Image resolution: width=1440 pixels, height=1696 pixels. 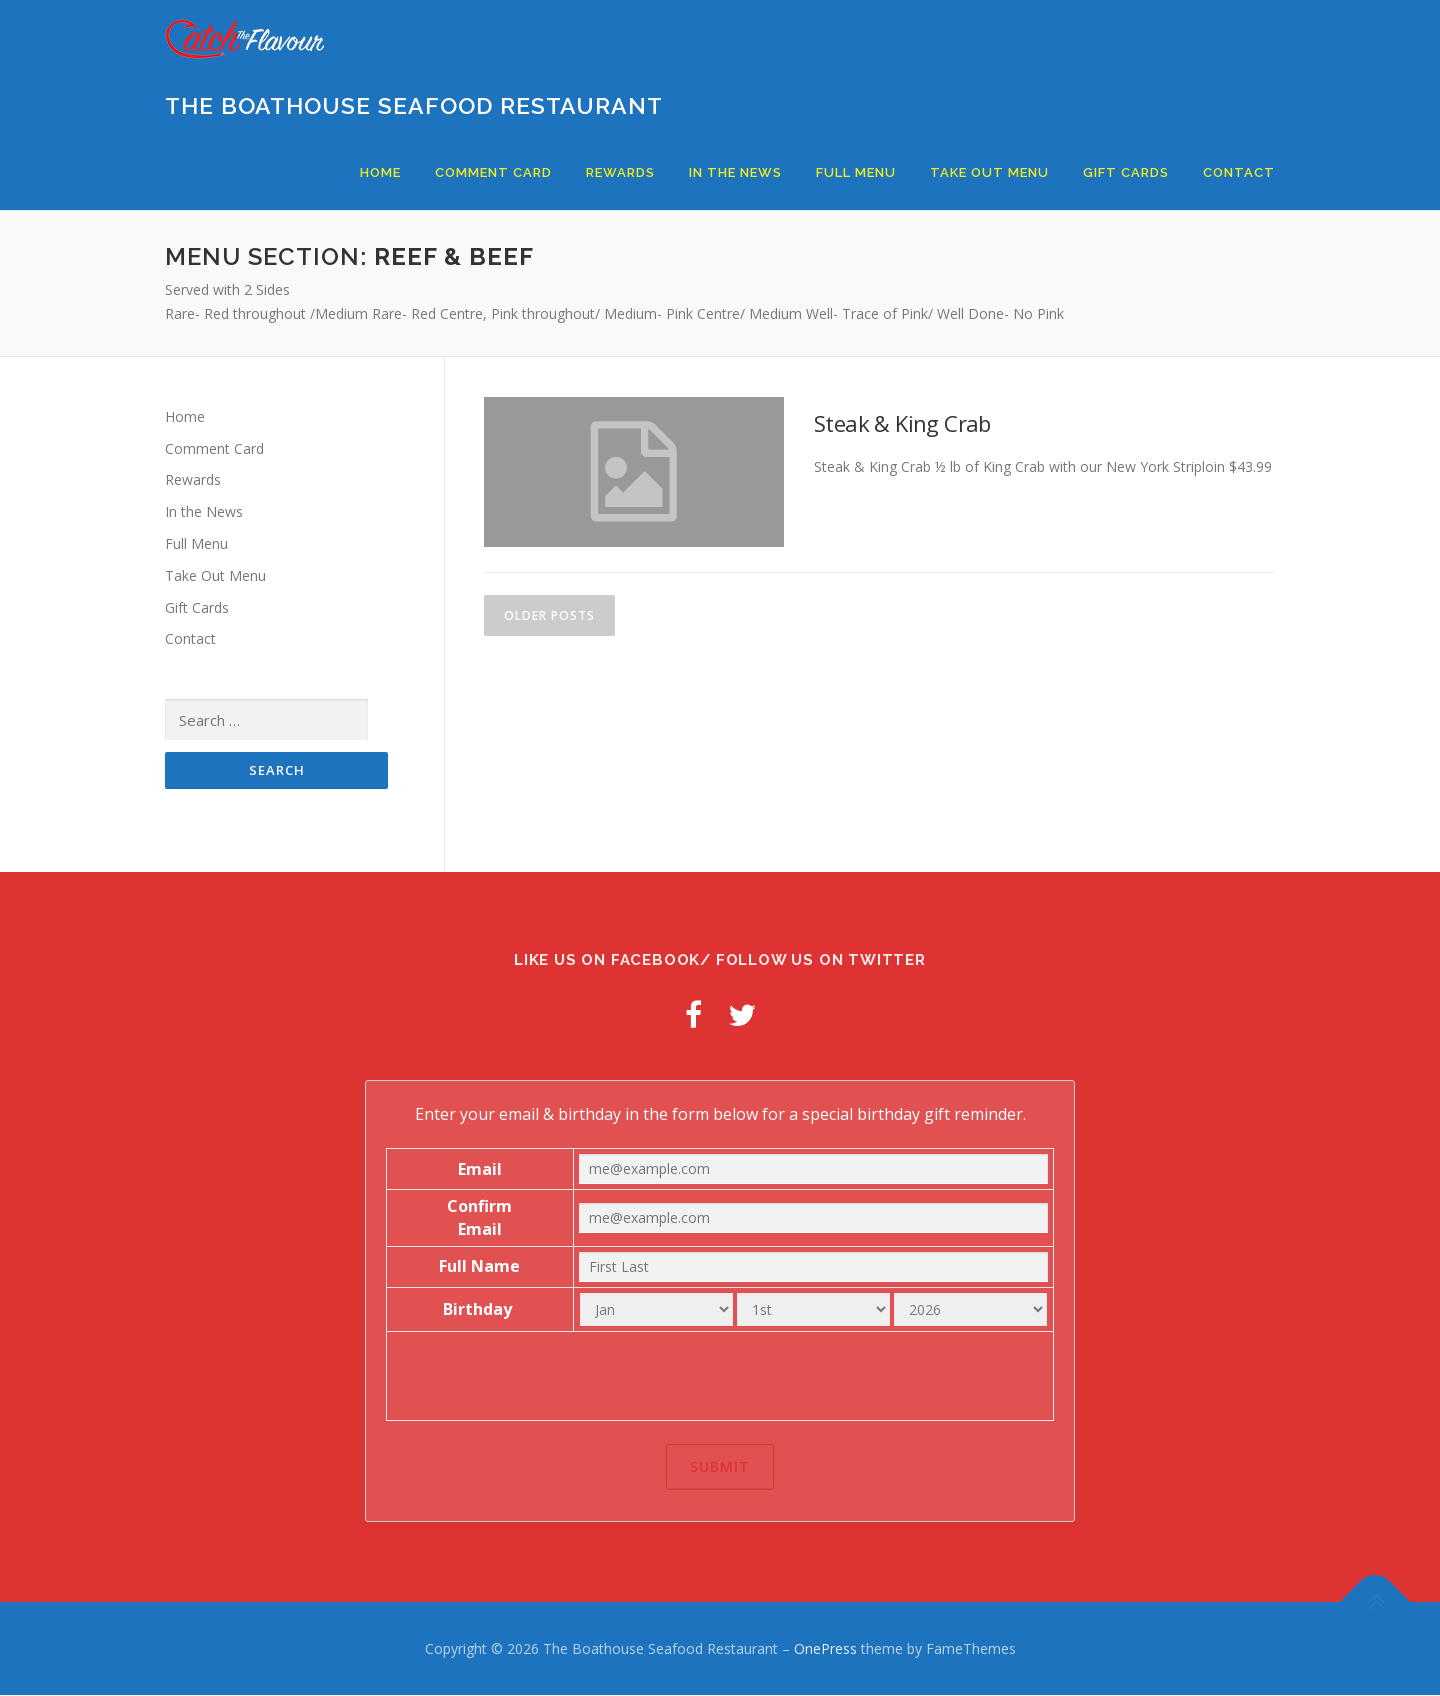 What do you see at coordinates (620, 172) in the screenshot?
I see `Rewards` at bounding box center [620, 172].